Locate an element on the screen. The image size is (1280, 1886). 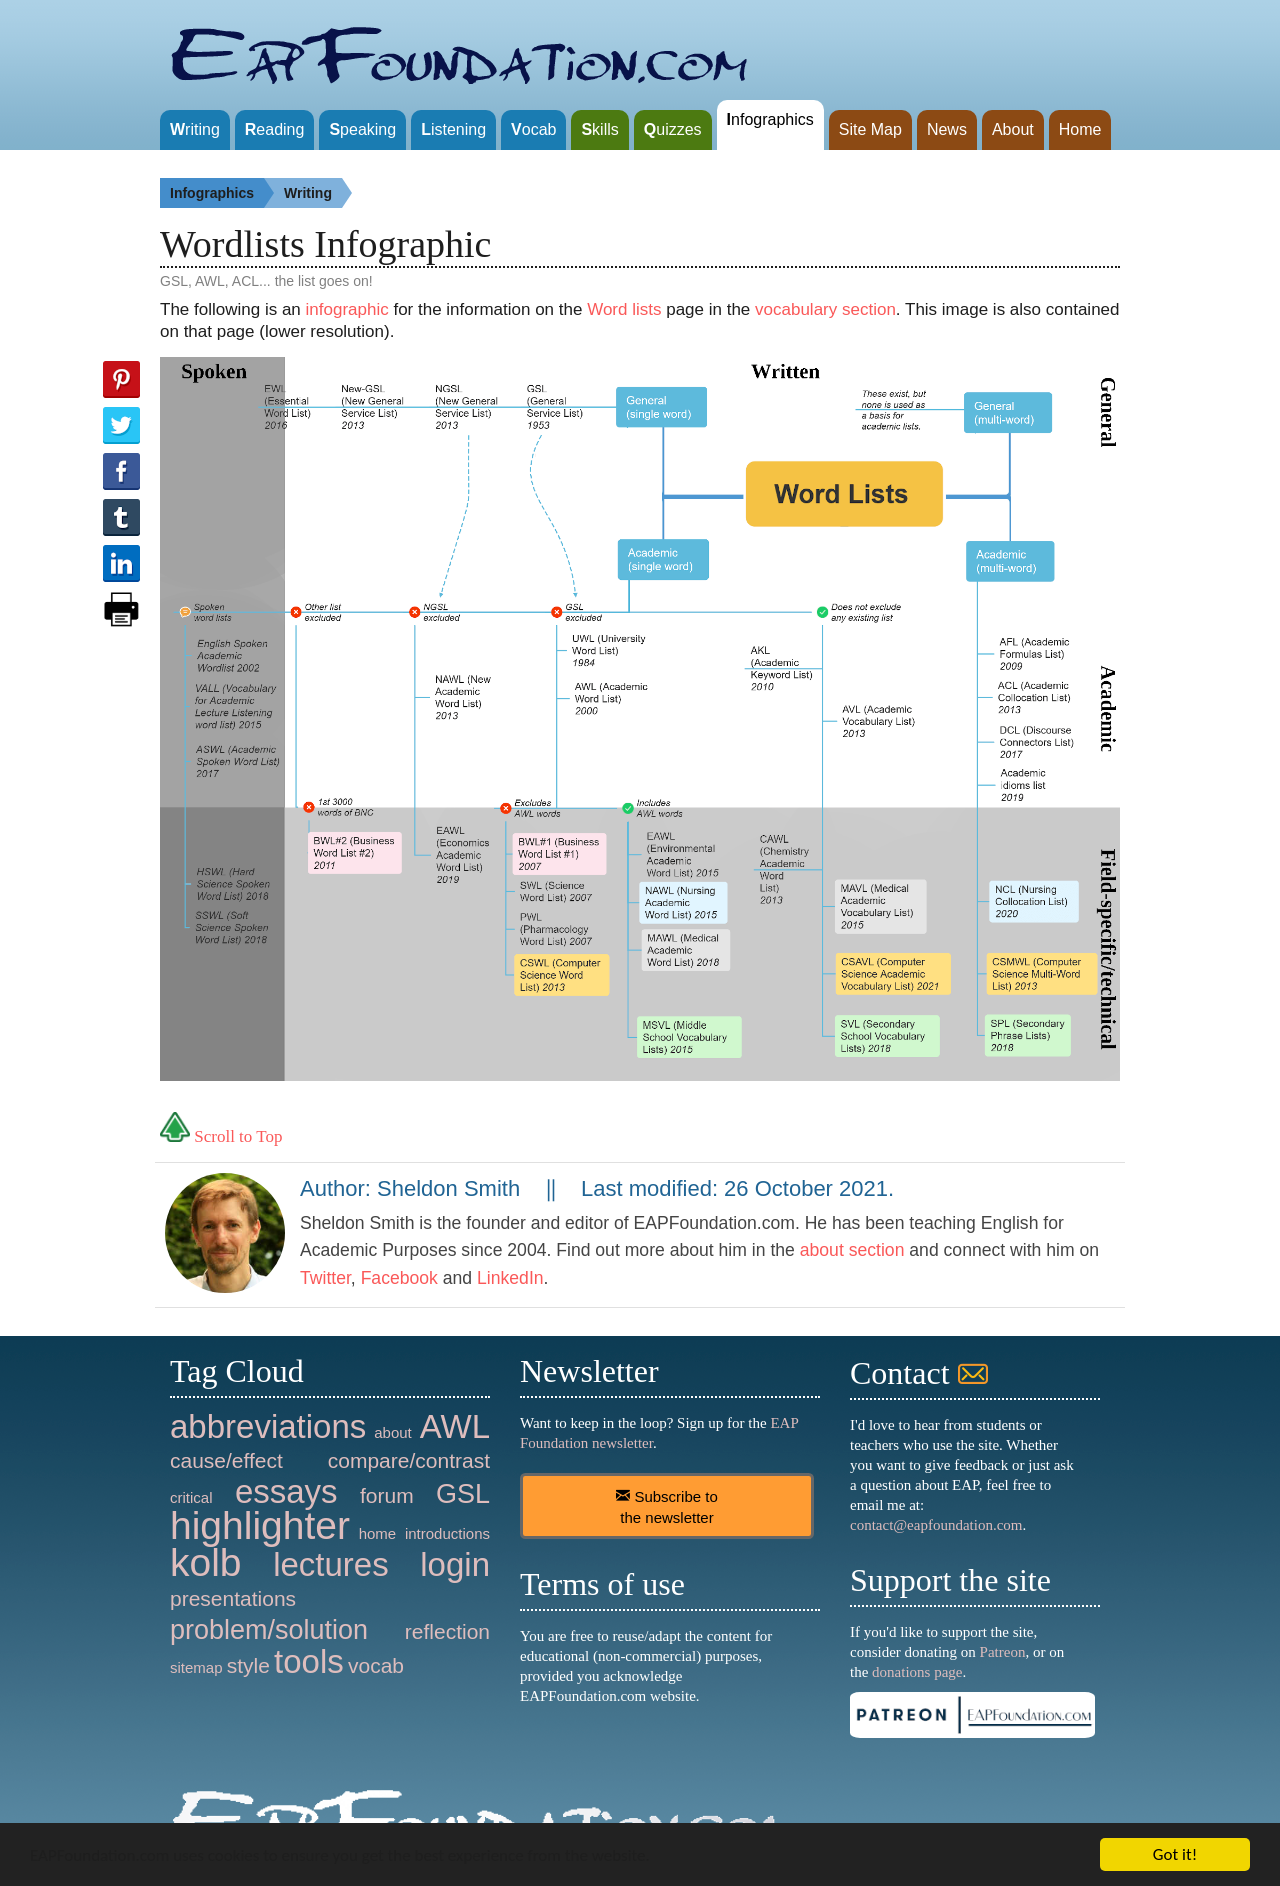
abbreviations is located at coordinates (268, 1426).